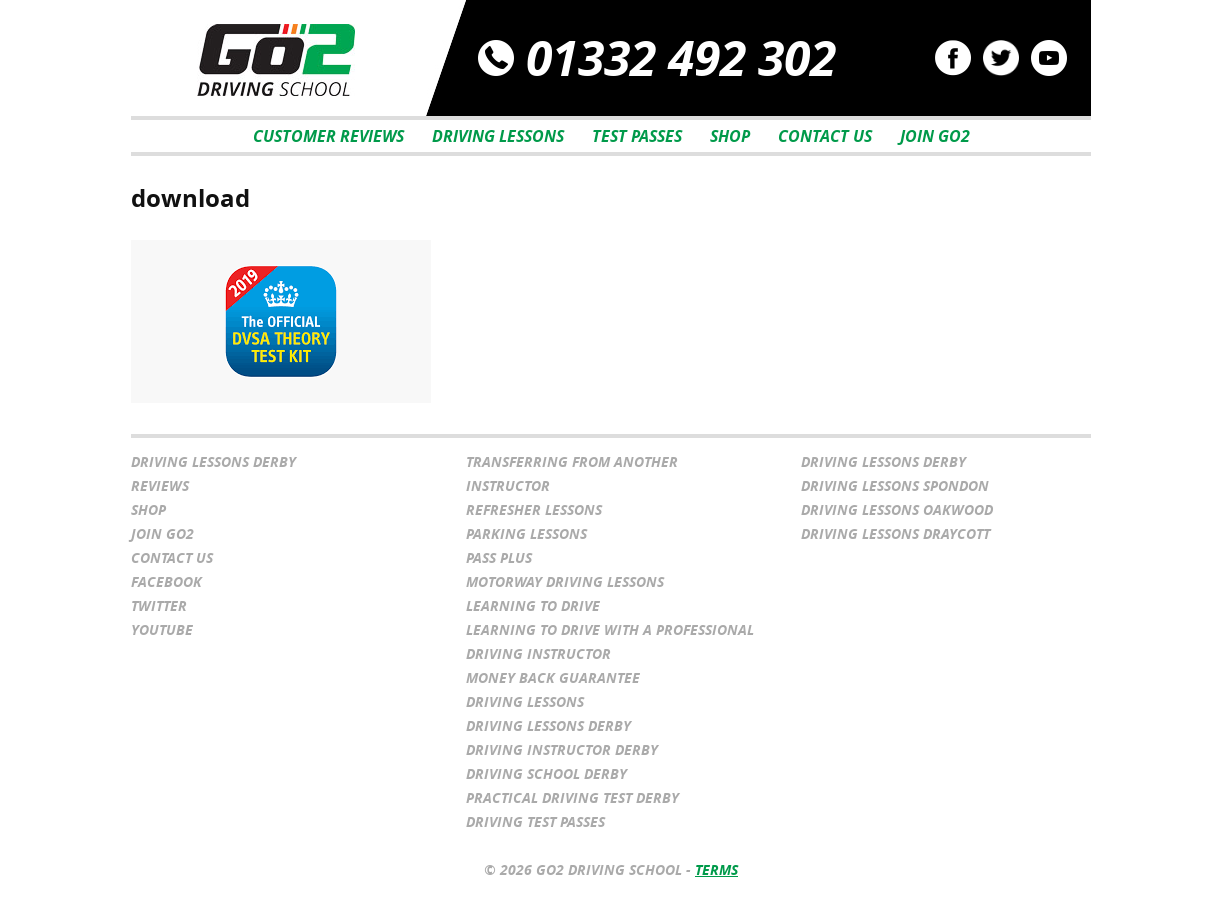 This screenshot has height=906, width=1222. I want to click on Driving Instructor Derby, so click(562, 749).